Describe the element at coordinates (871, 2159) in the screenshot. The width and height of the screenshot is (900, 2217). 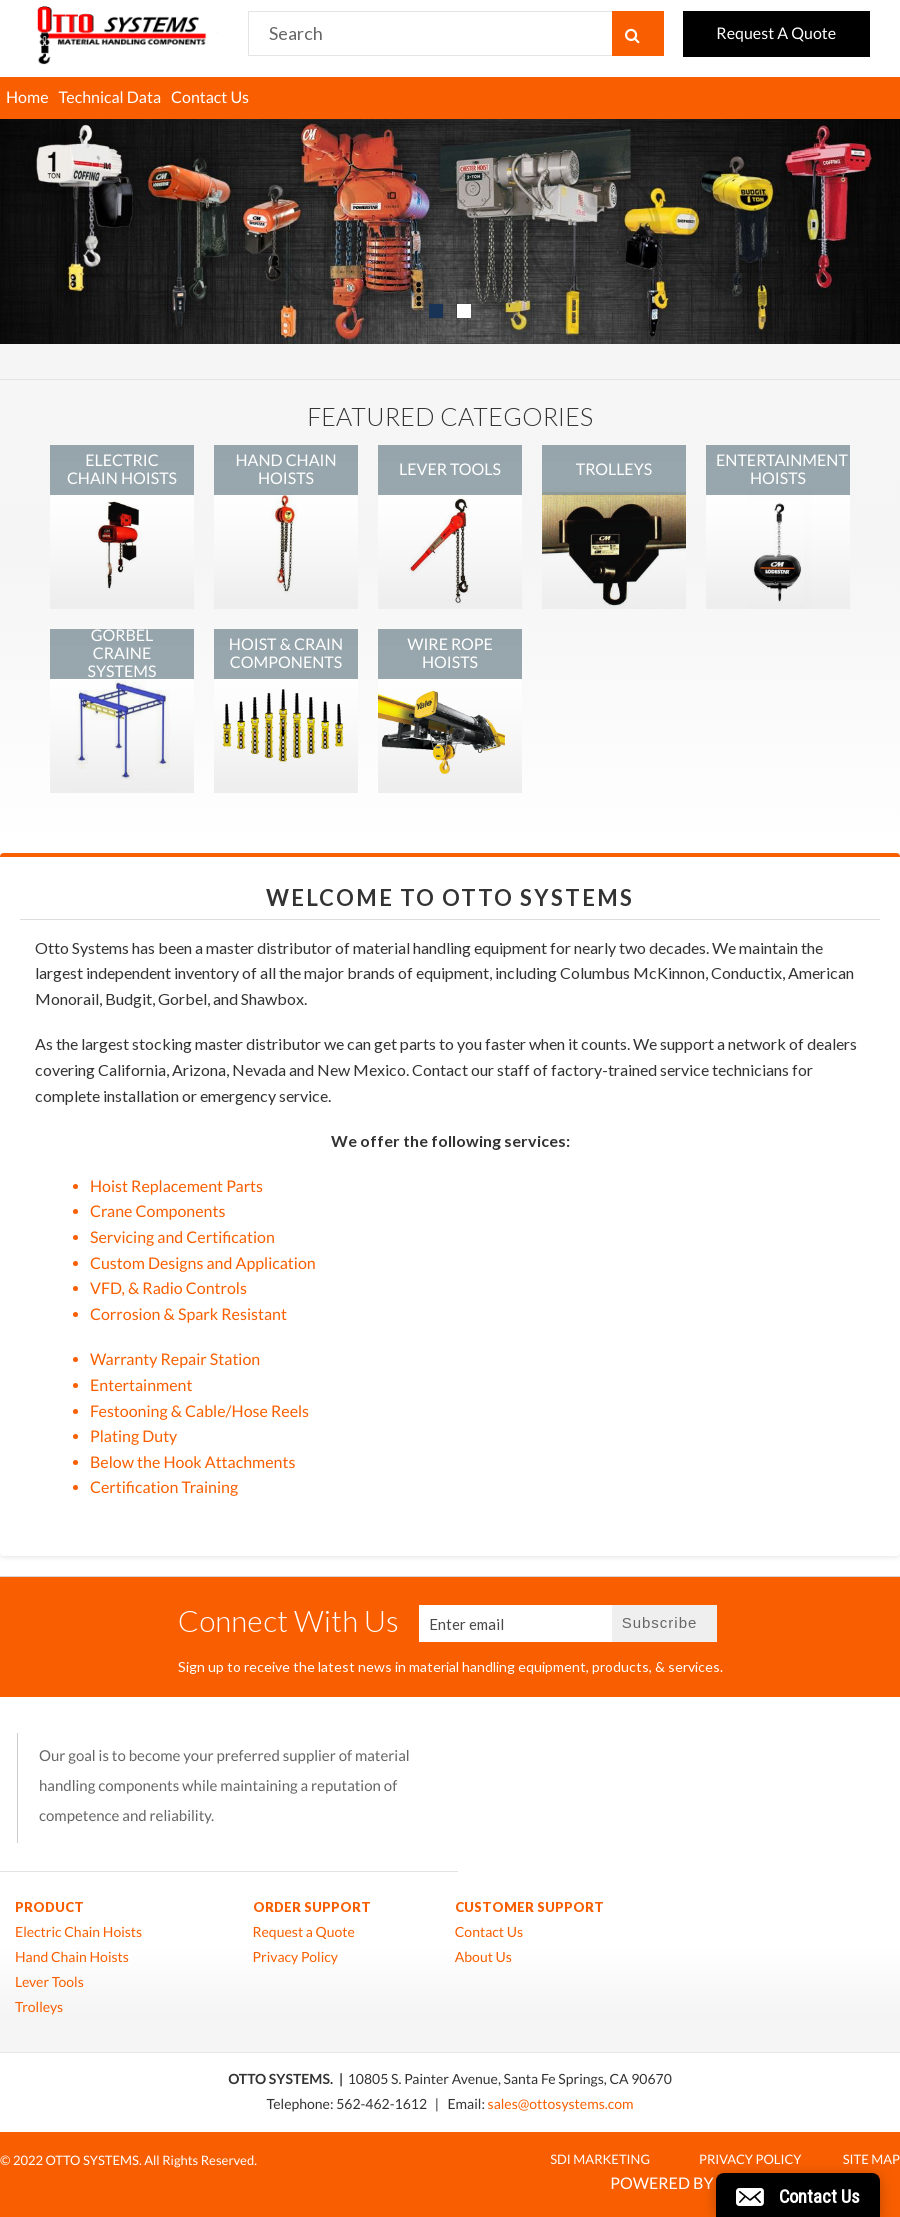
I see `Site Map` at that location.